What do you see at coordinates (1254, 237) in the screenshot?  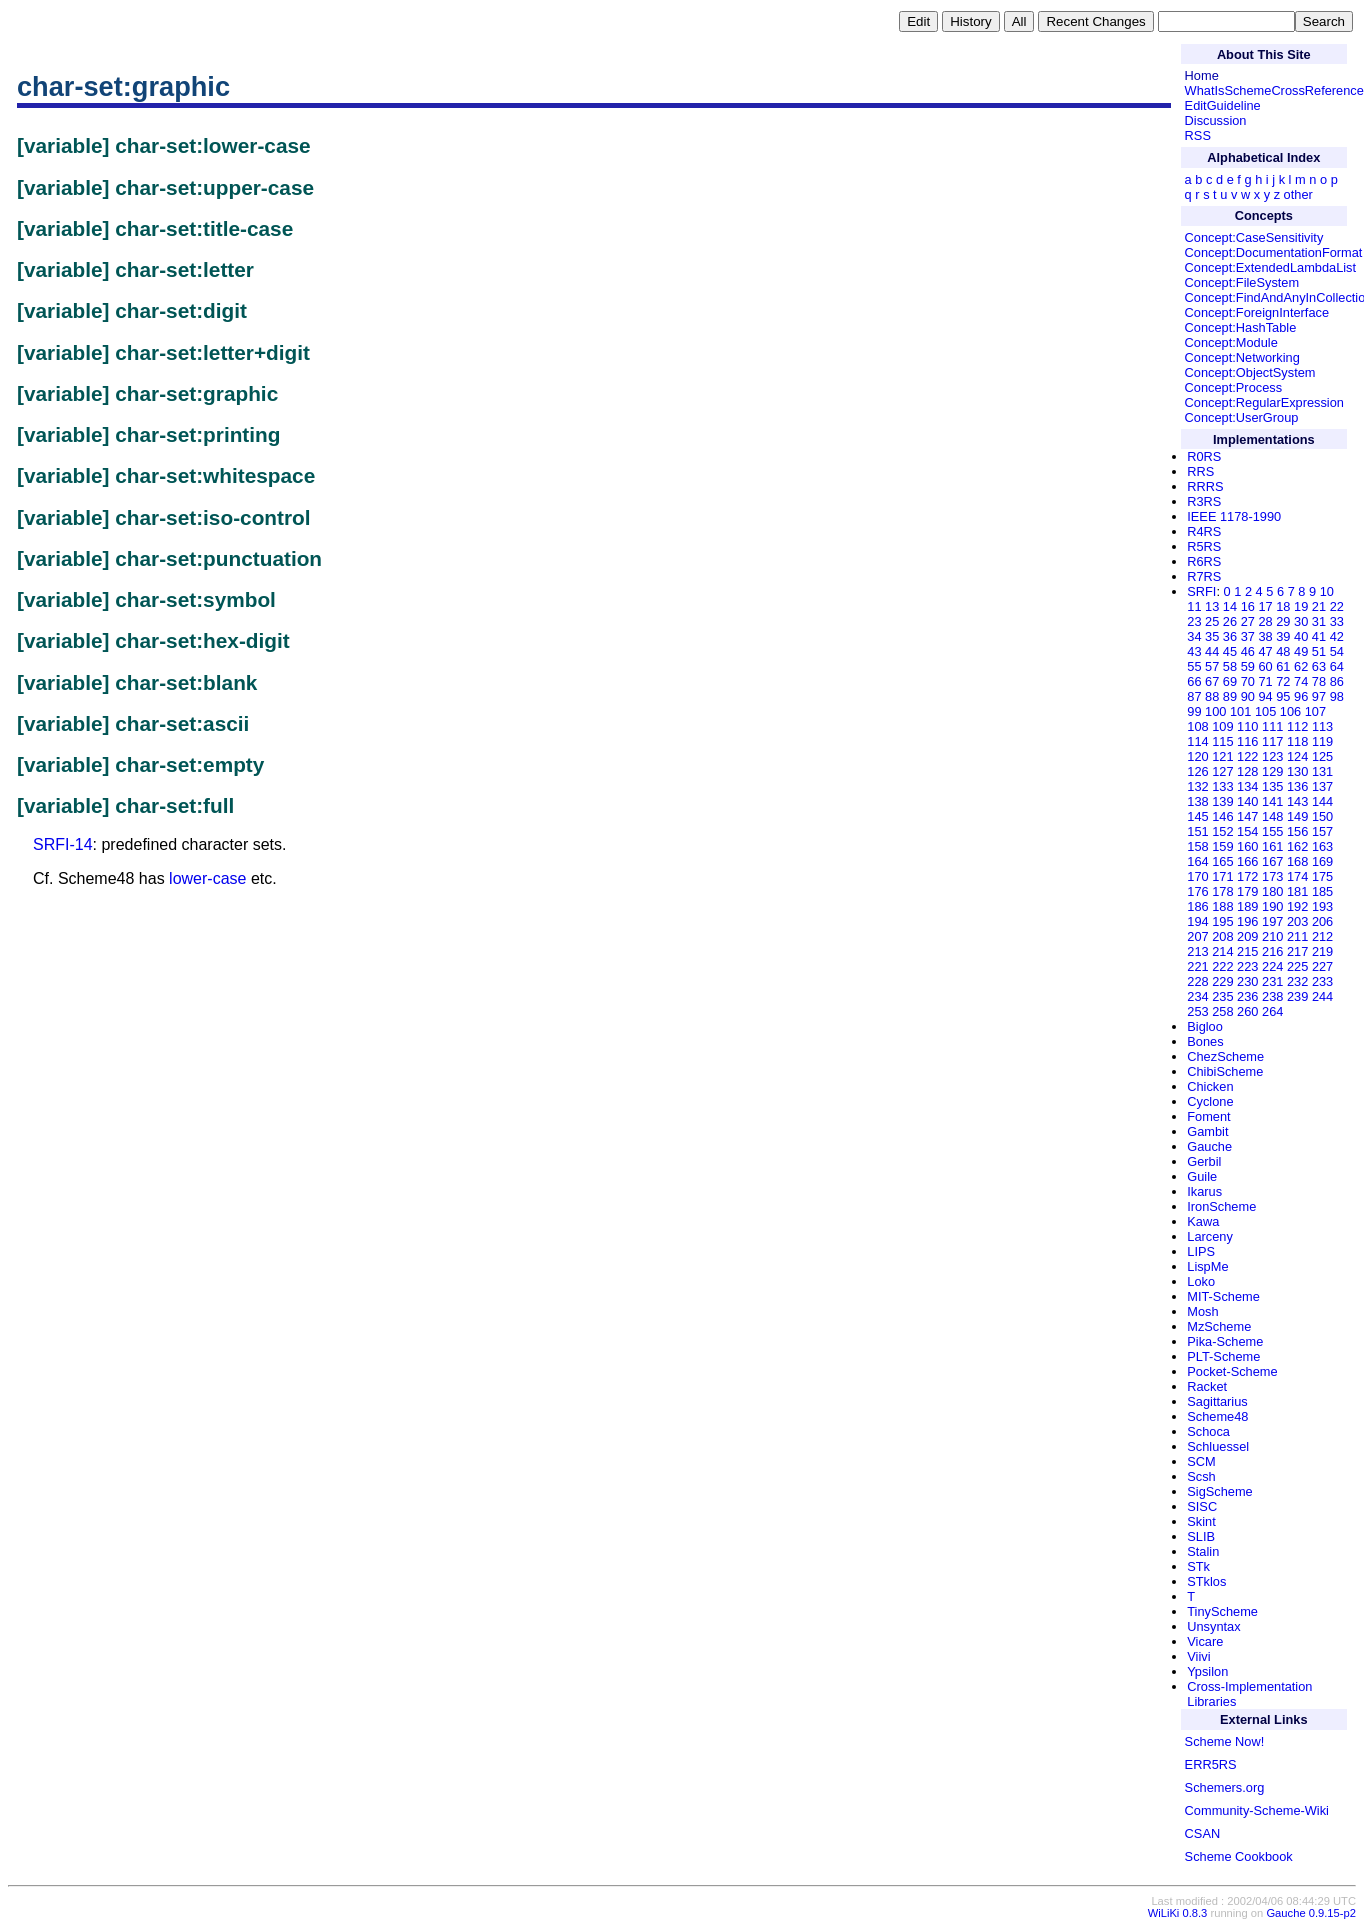 I see `Concept:CaseSensitivity` at bounding box center [1254, 237].